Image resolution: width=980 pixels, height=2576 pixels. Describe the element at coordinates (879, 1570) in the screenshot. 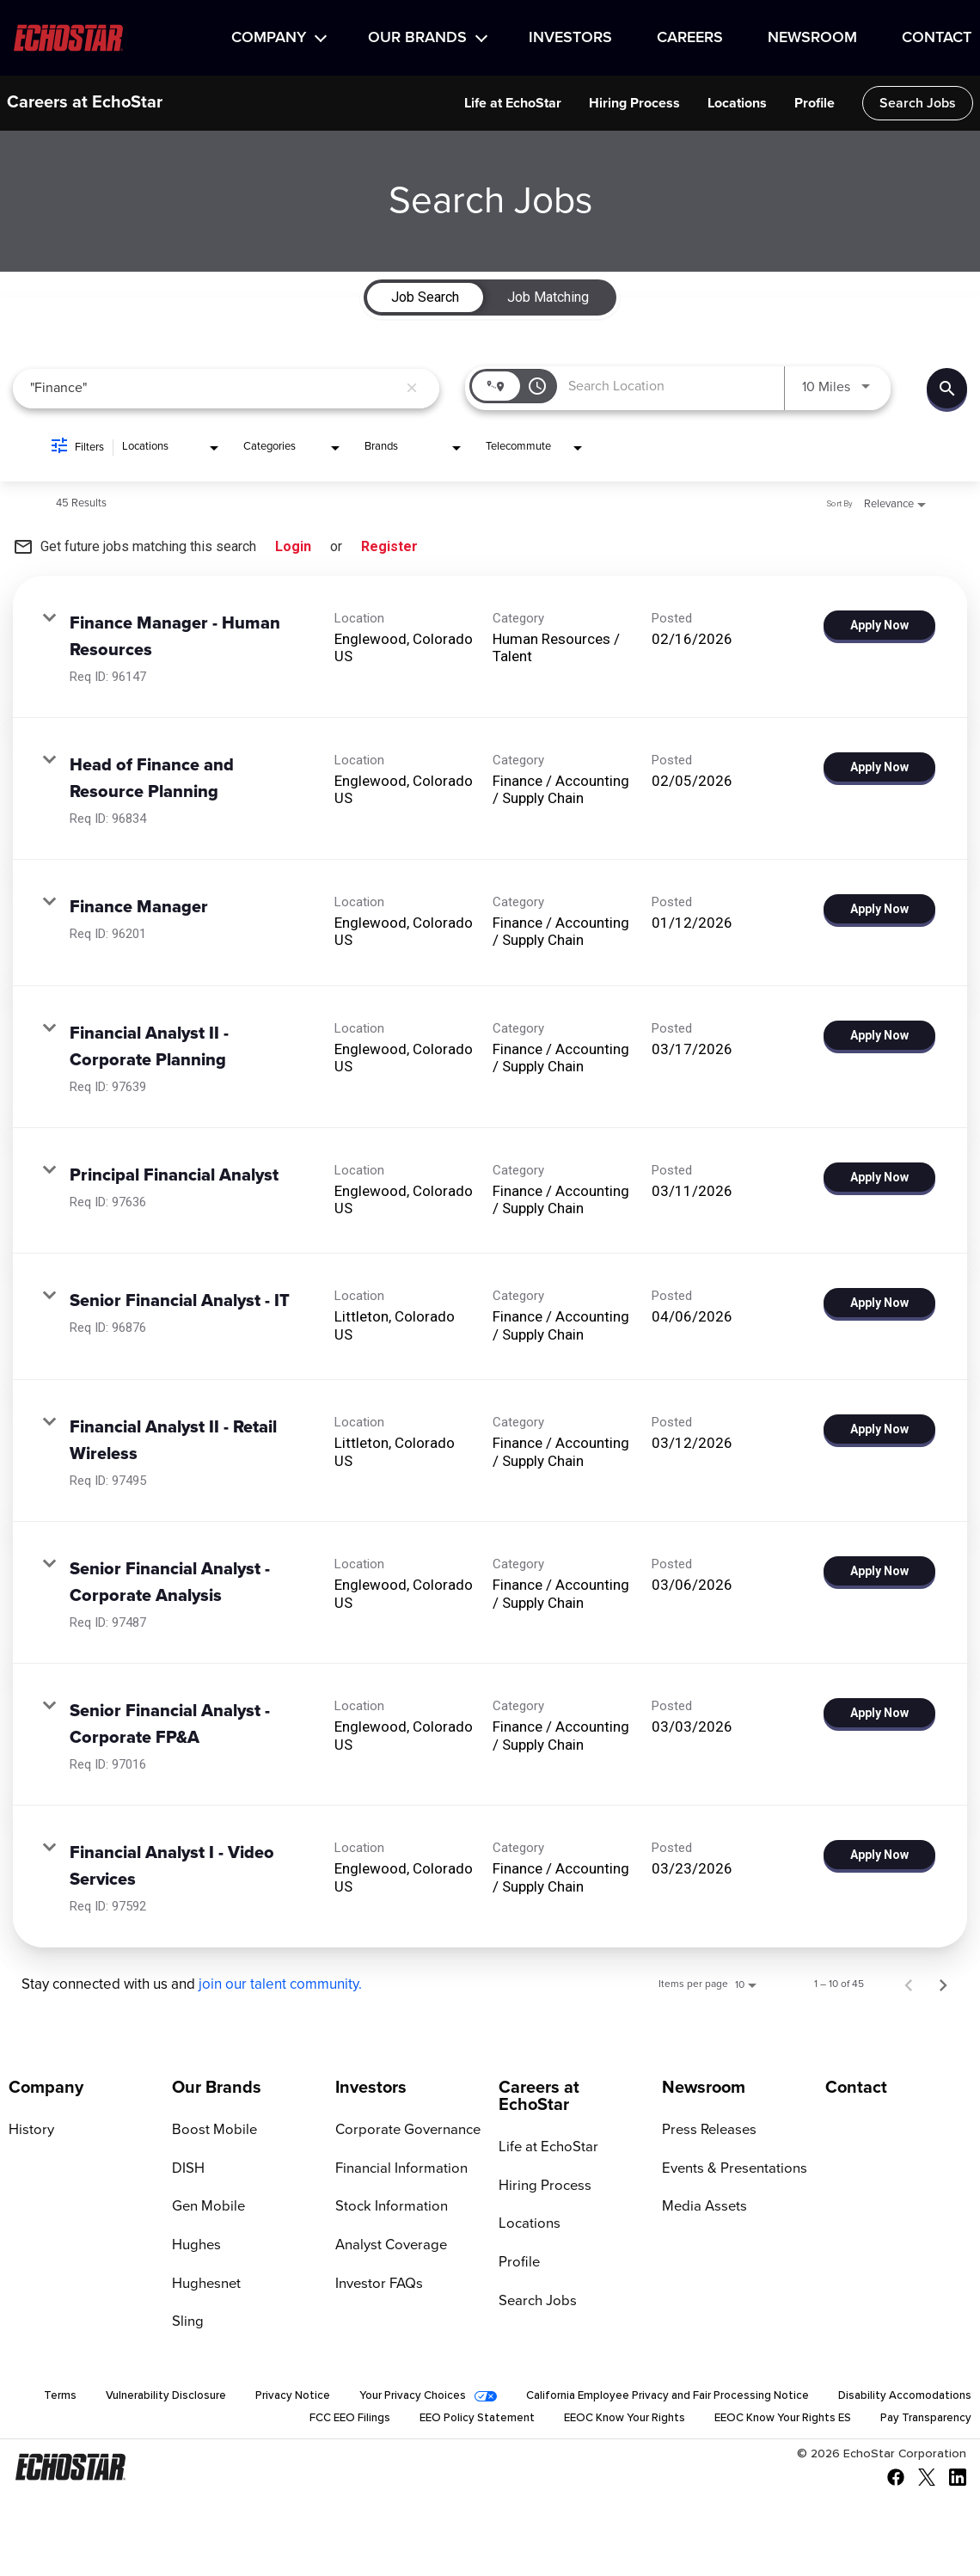

I see `[Apply Now : Senior Financial Analyst - Corporate Analysis]` at that location.